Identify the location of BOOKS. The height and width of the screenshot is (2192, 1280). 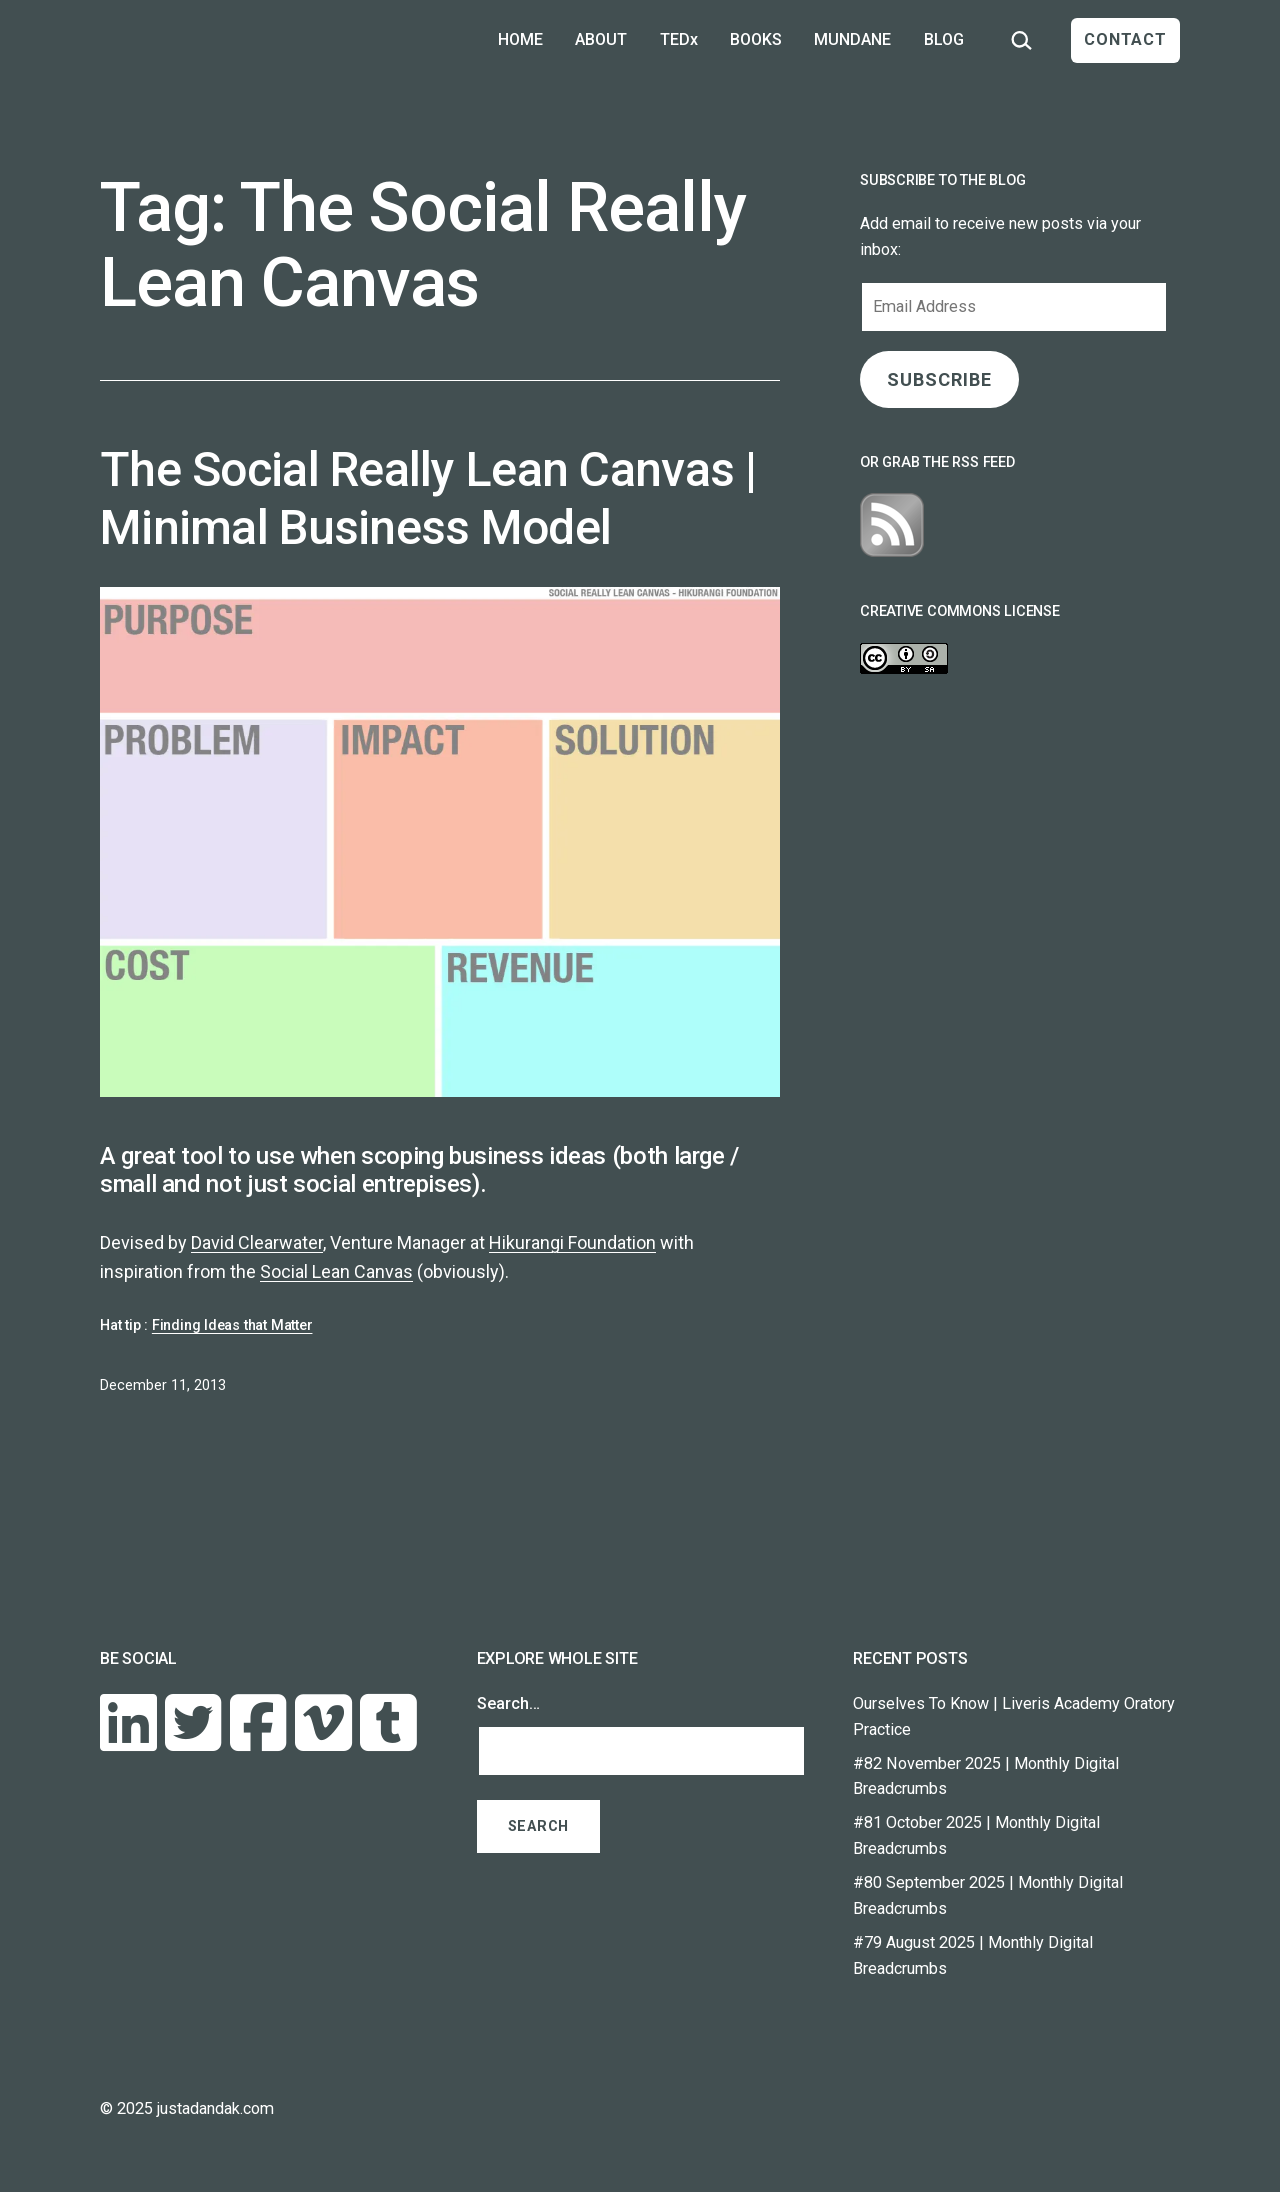
(756, 39).